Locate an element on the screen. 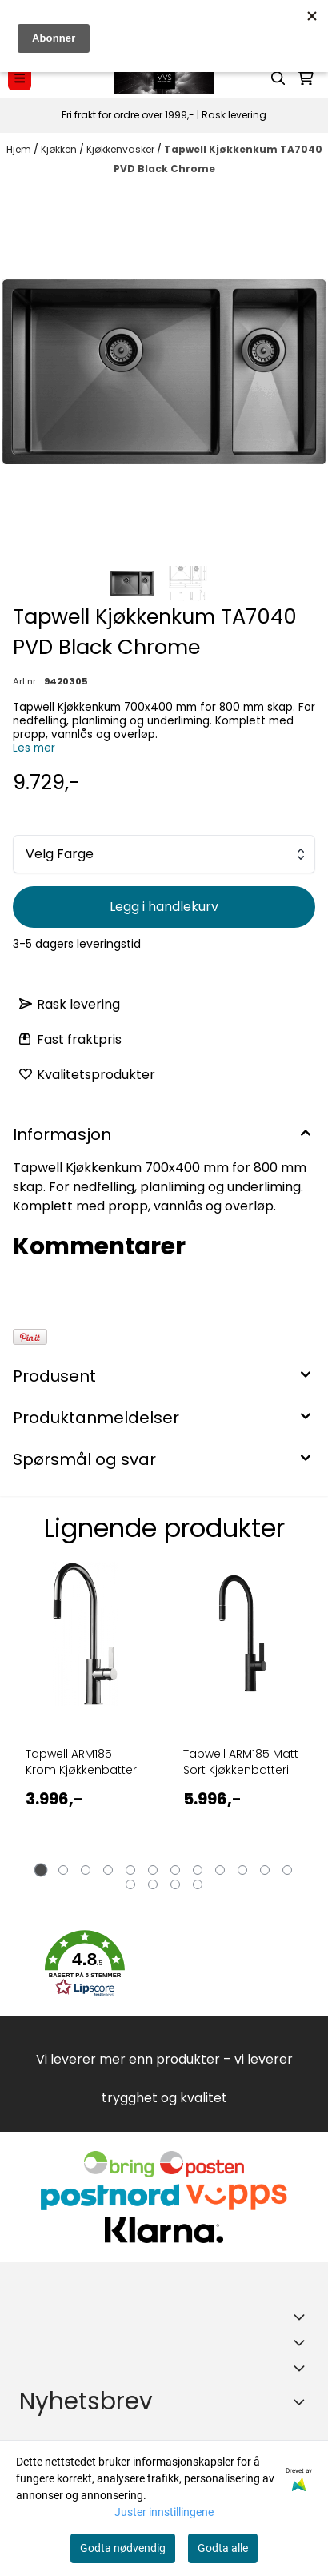 The image size is (328, 2576). Tapwell ARM185 Matt Sort Kjøkkenbatteri is located at coordinates (240, 1762).